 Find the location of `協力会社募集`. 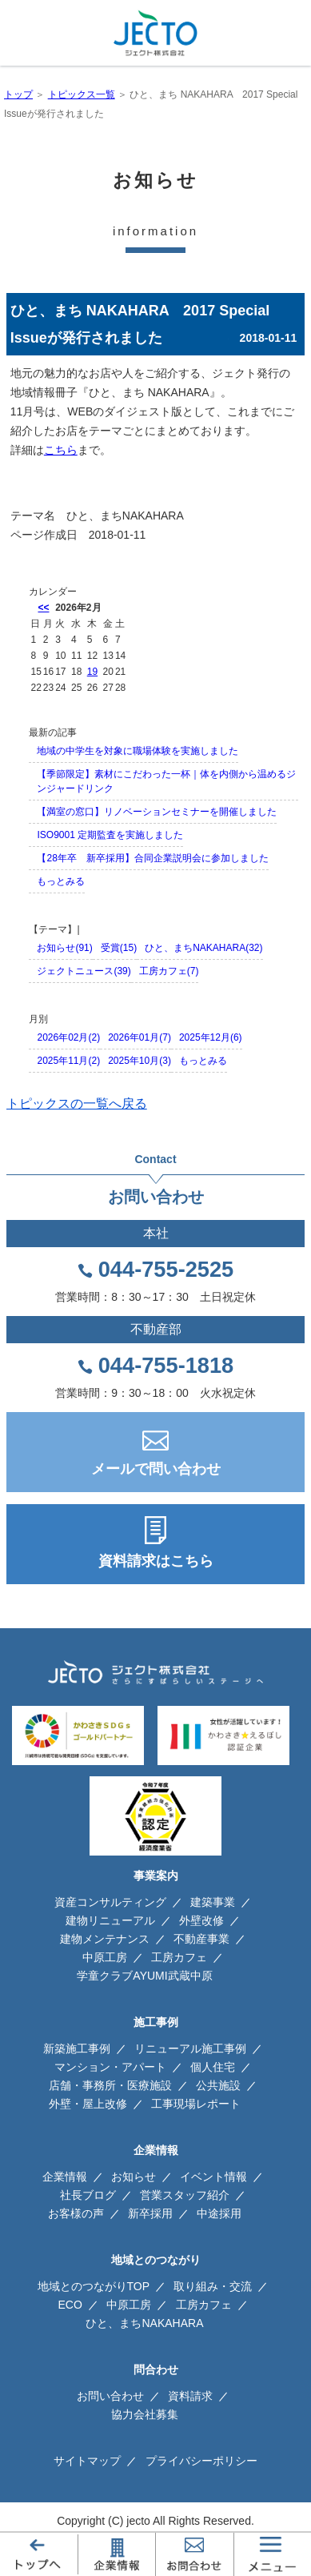

協力会社募集 is located at coordinates (144, 2414).